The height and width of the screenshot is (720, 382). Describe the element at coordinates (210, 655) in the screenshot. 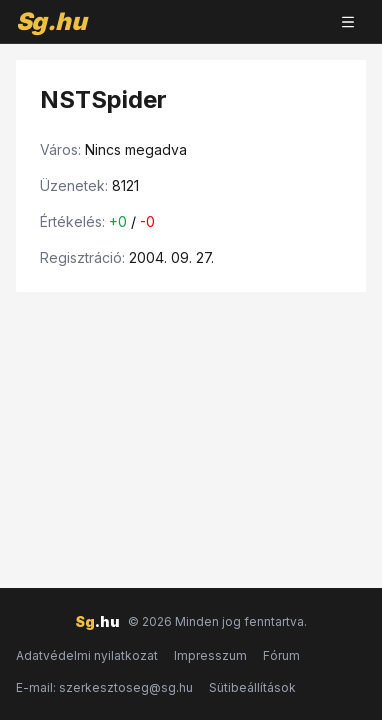

I see `Impresszum` at that location.